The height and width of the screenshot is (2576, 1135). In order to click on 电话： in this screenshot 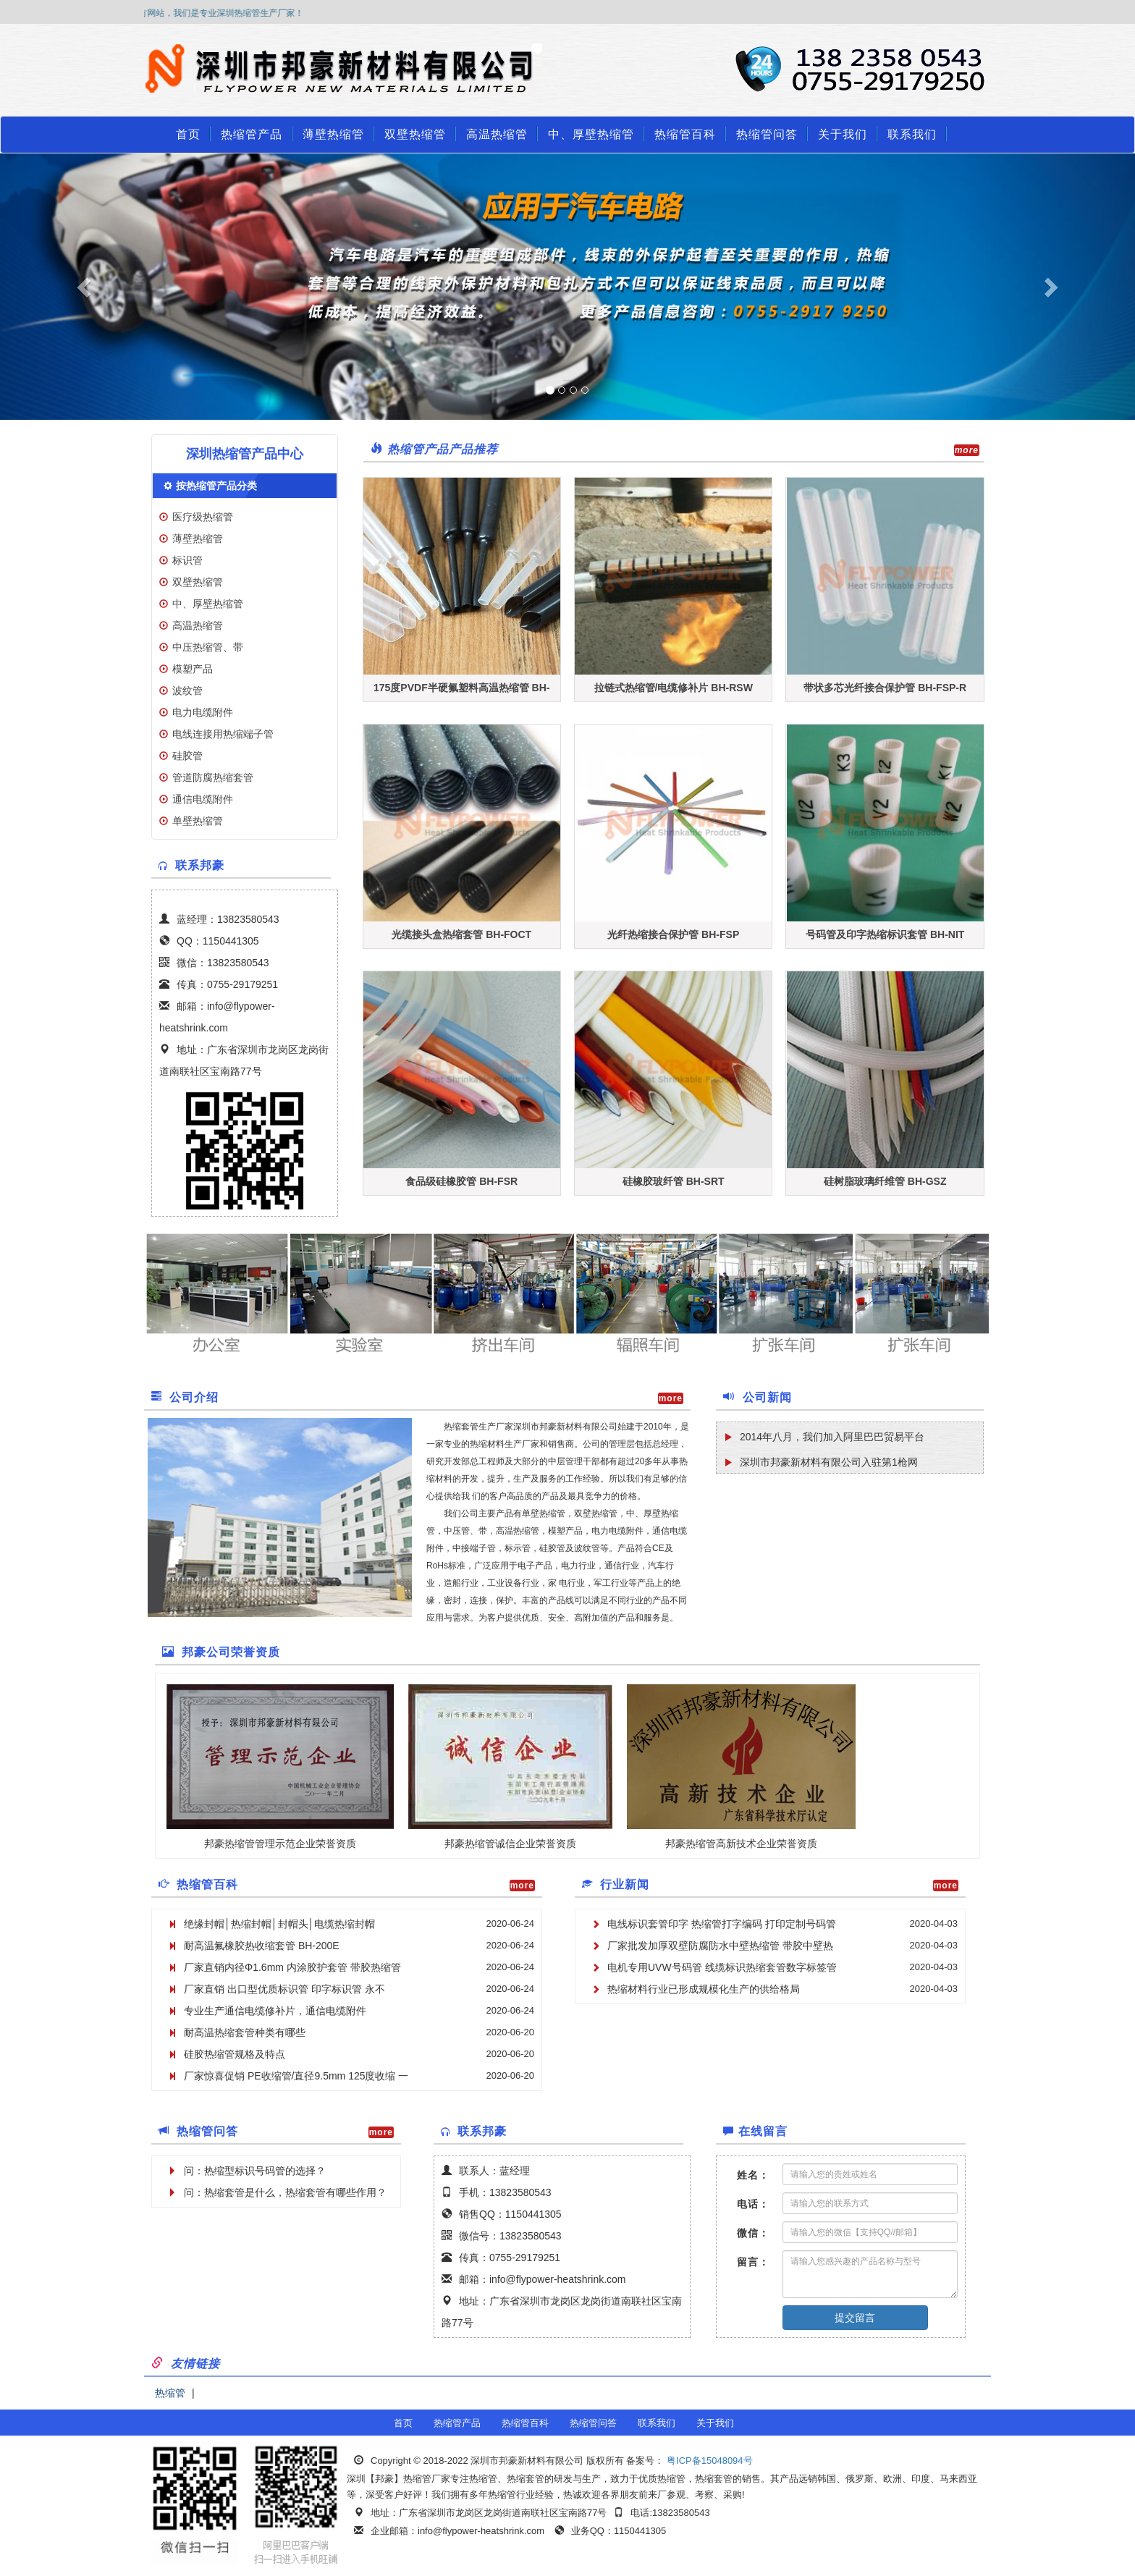, I will do `click(753, 2204)`.